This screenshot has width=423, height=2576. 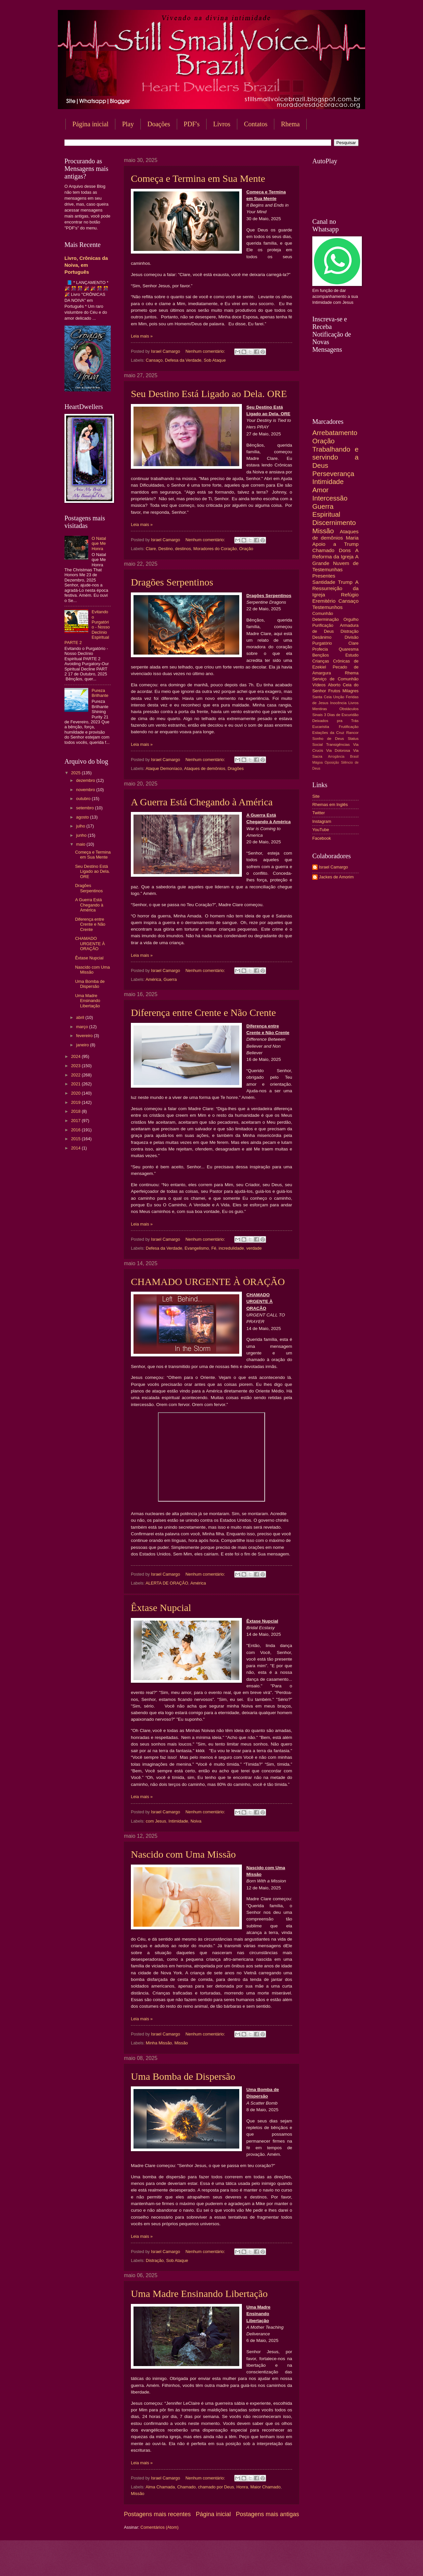 I want to click on Transigências, so click(x=338, y=744).